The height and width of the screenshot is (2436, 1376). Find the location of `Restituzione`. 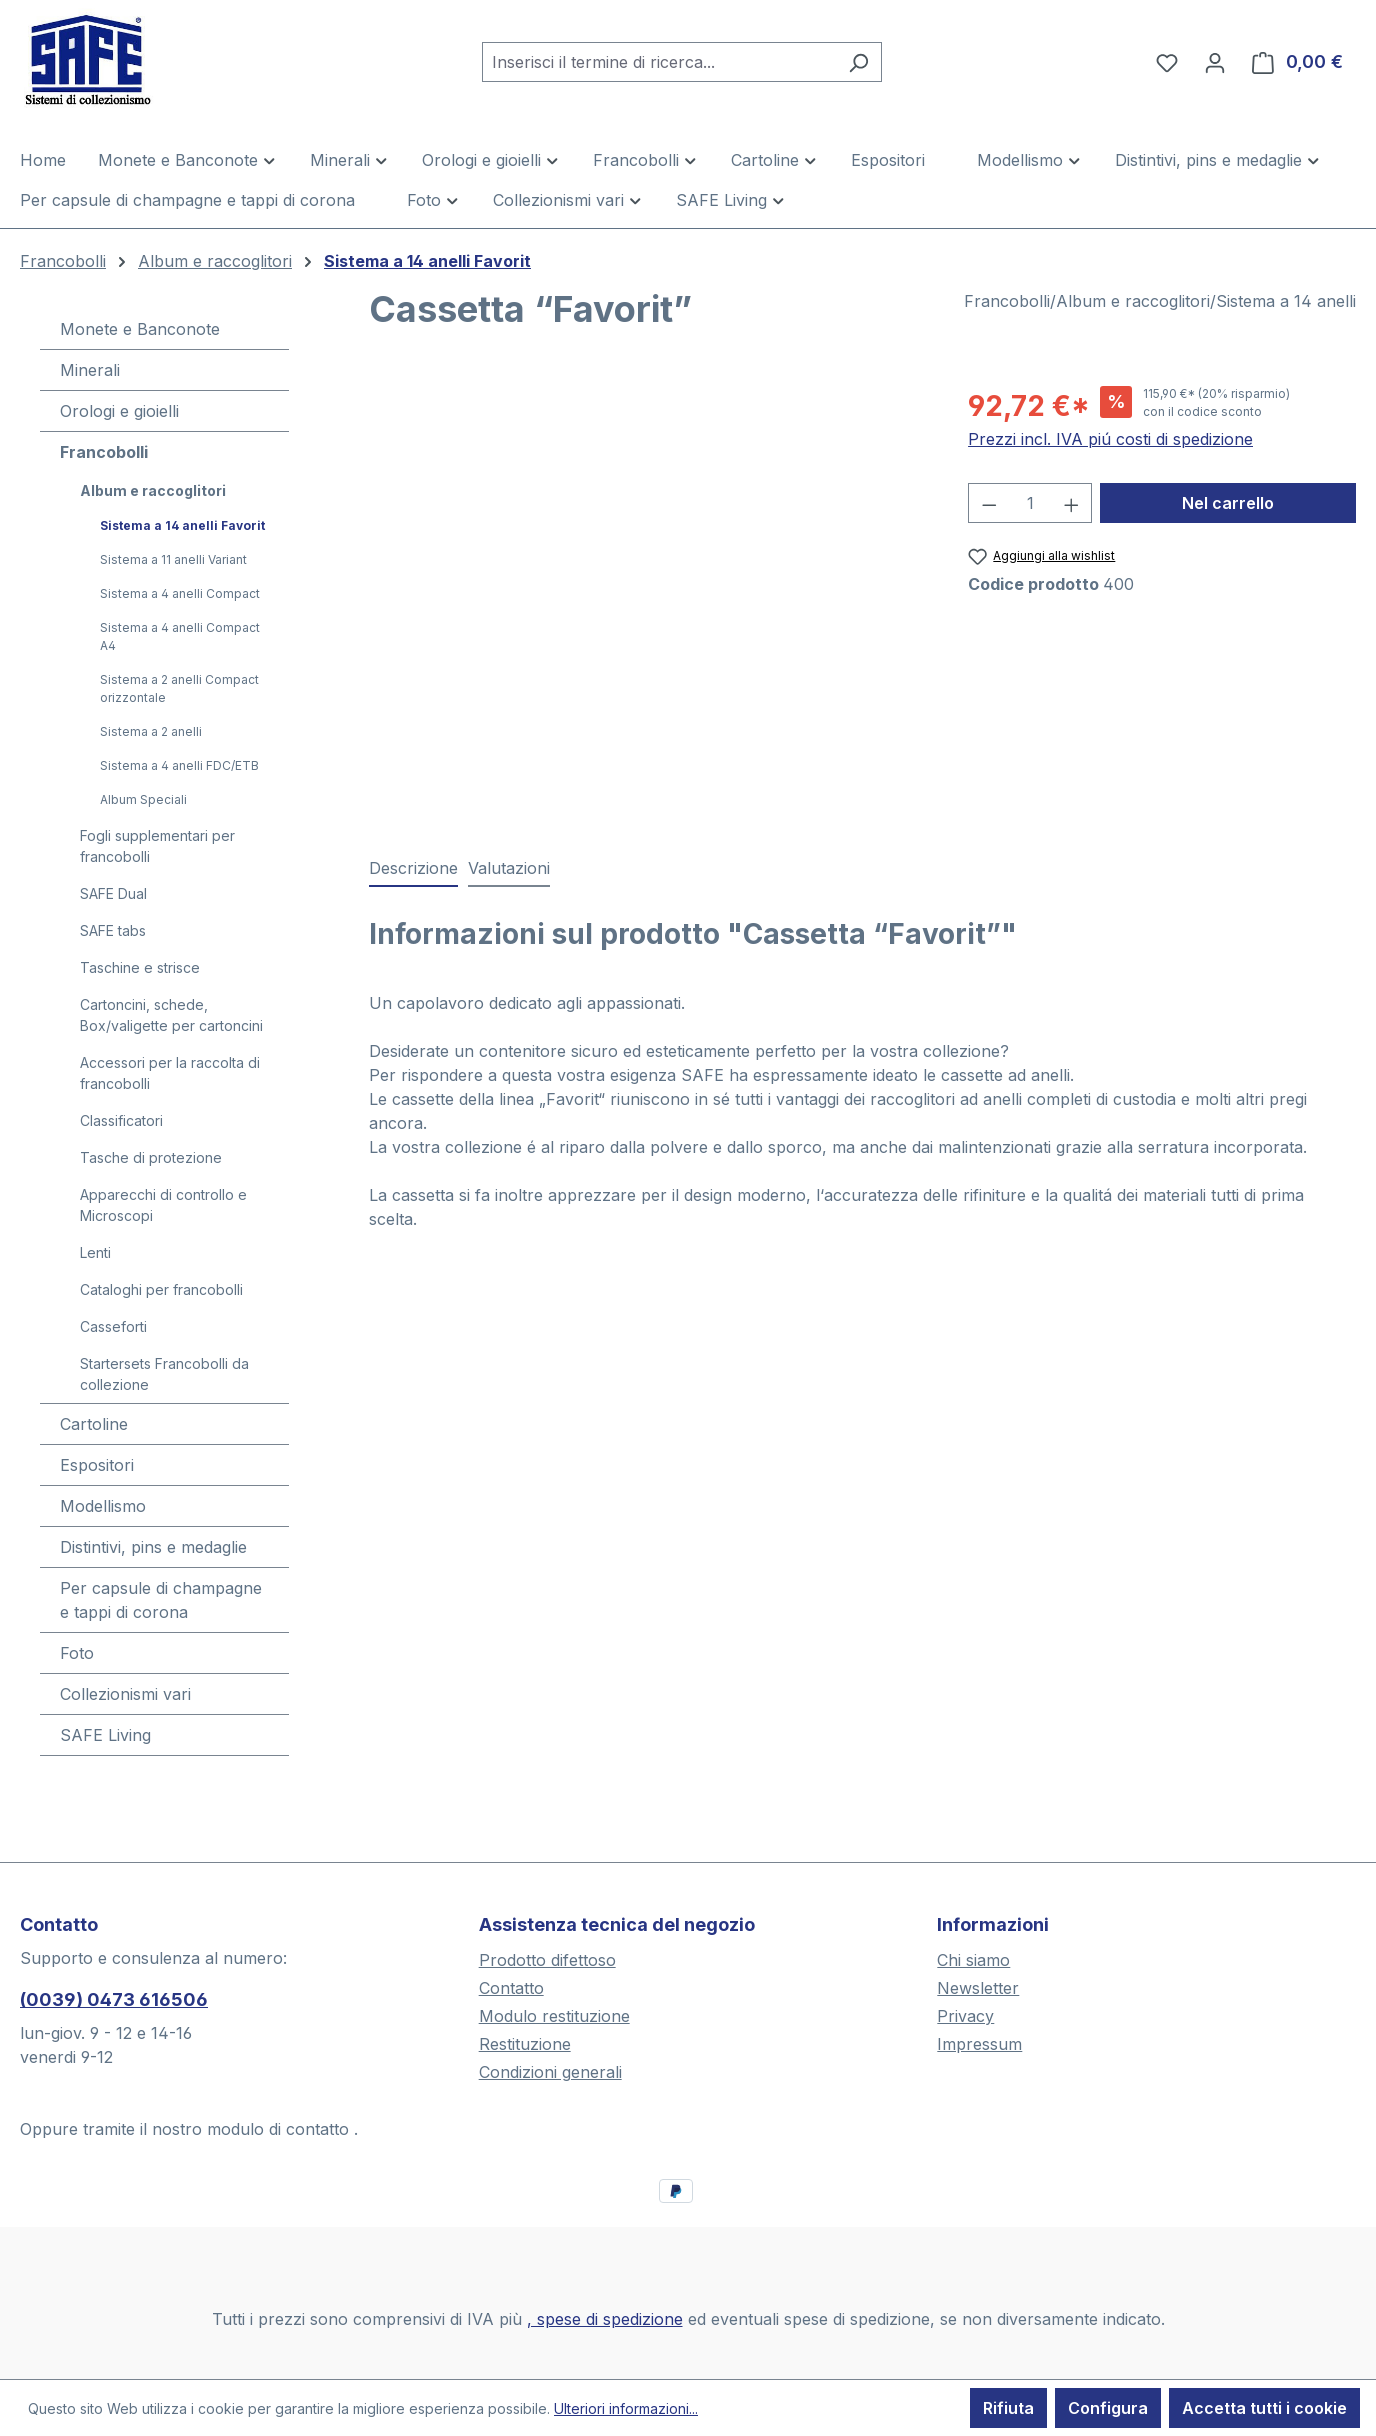

Restituzione is located at coordinates (525, 2044).